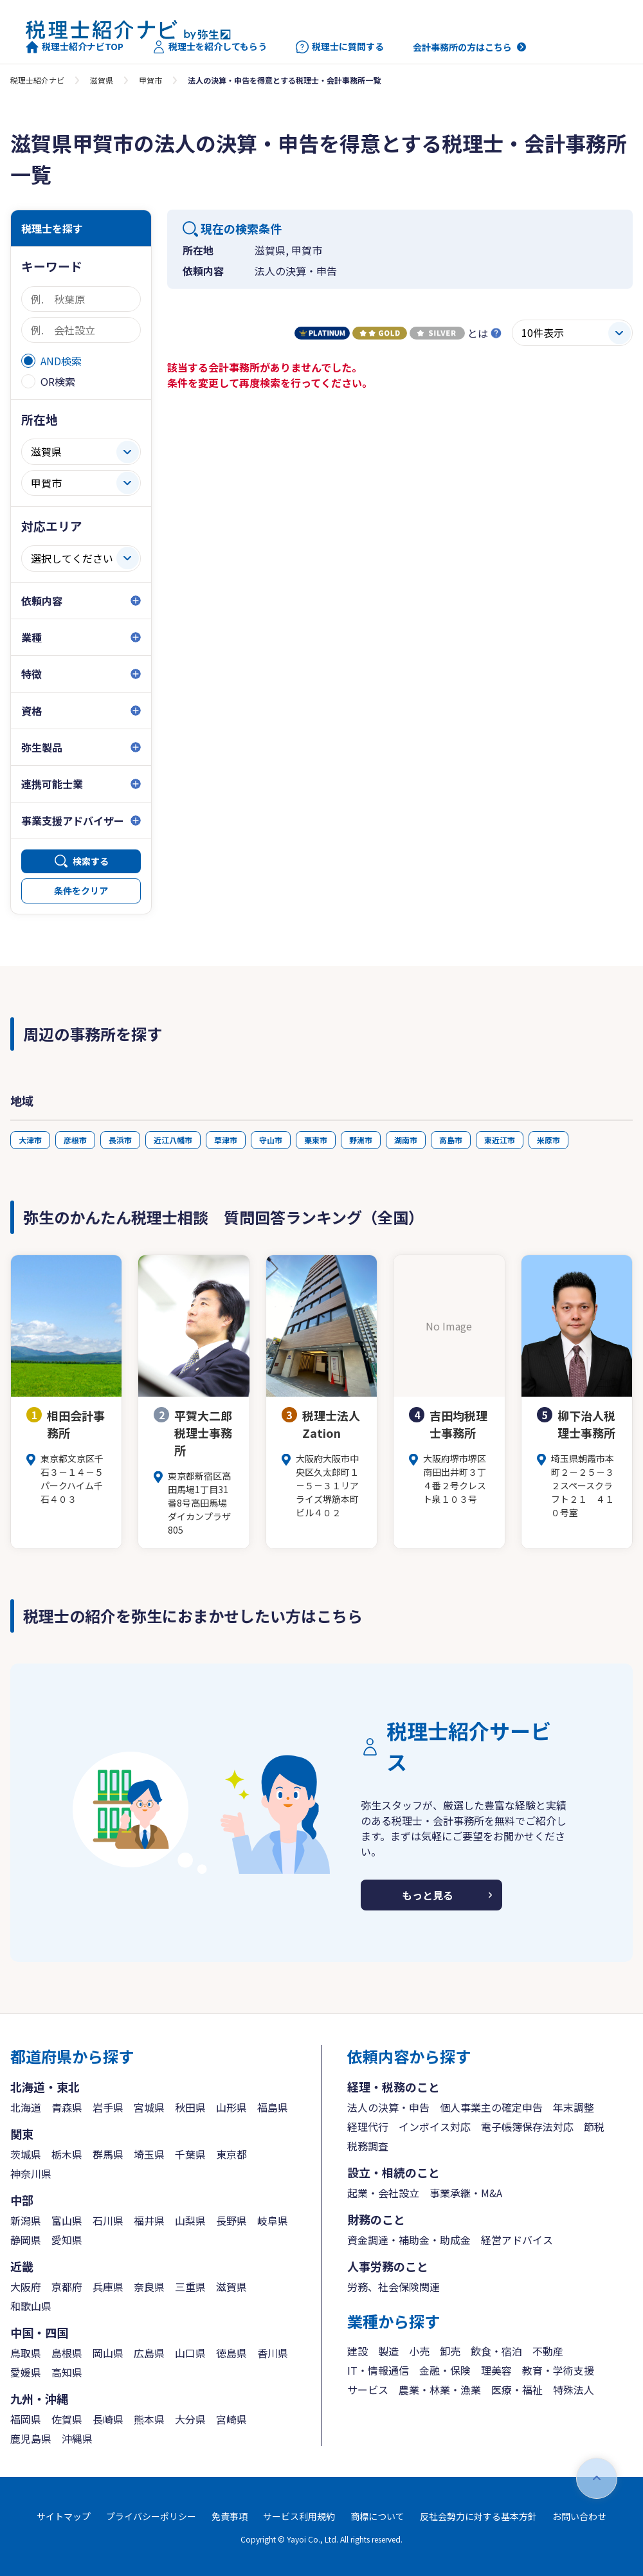 This screenshot has height=2576, width=643. What do you see at coordinates (270, 1139) in the screenshot?
I see `守山市` at bounding box center [270, 1139].